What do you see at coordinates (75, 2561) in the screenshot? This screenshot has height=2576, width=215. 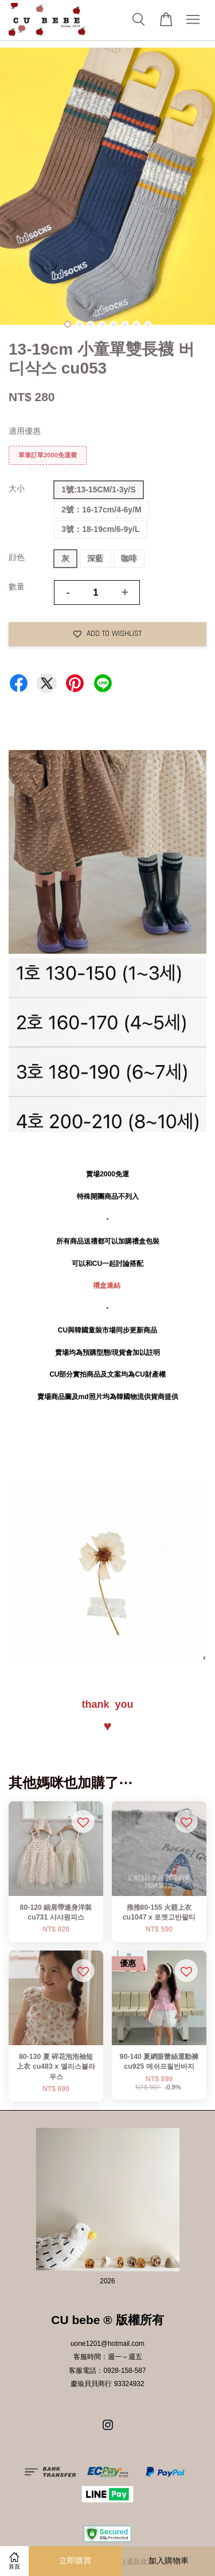 I see `立即購買` at bounding box center [75, 2561].